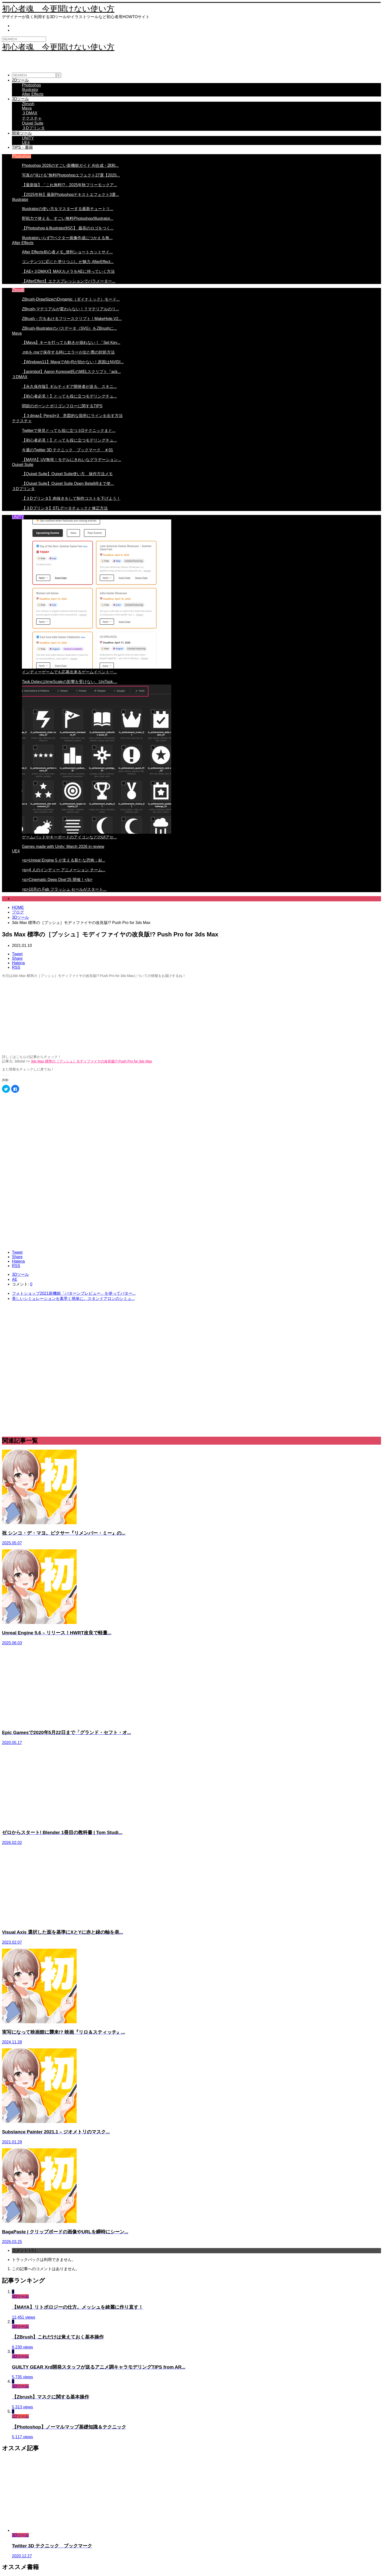 This screenshot has height=2576, width=383. I want to click on テクスチャ, so click(32, 118).